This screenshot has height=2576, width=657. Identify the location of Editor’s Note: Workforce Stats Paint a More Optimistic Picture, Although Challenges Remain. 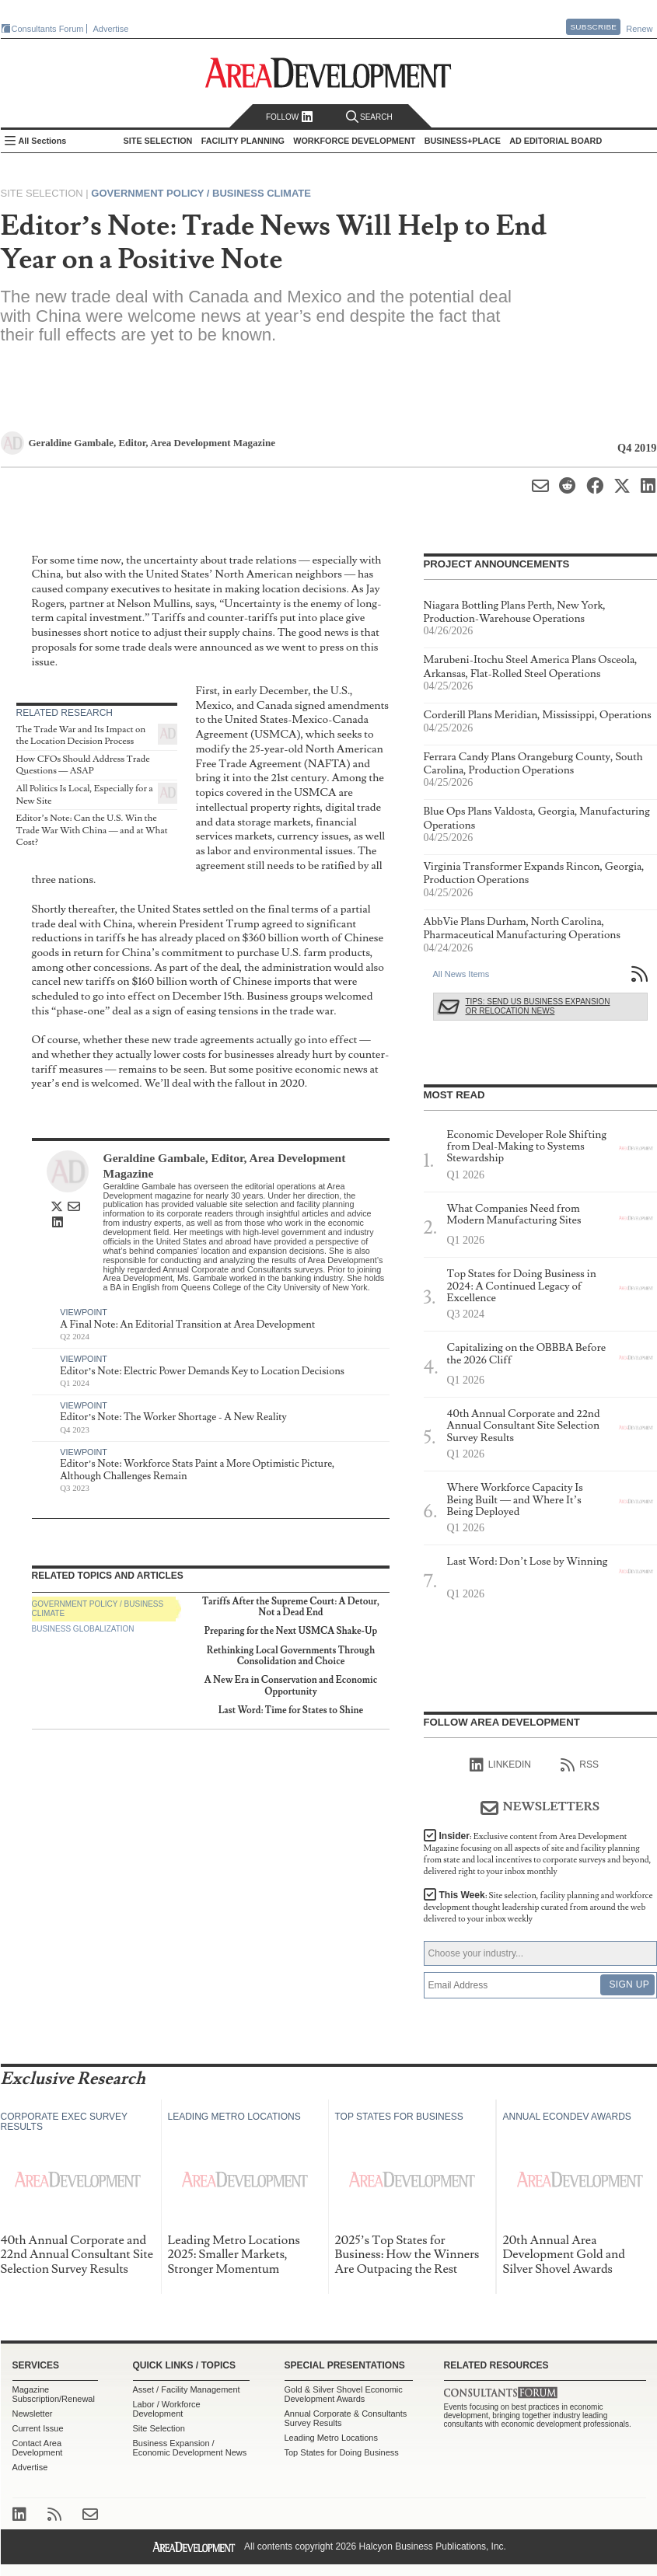
(197, 1470).